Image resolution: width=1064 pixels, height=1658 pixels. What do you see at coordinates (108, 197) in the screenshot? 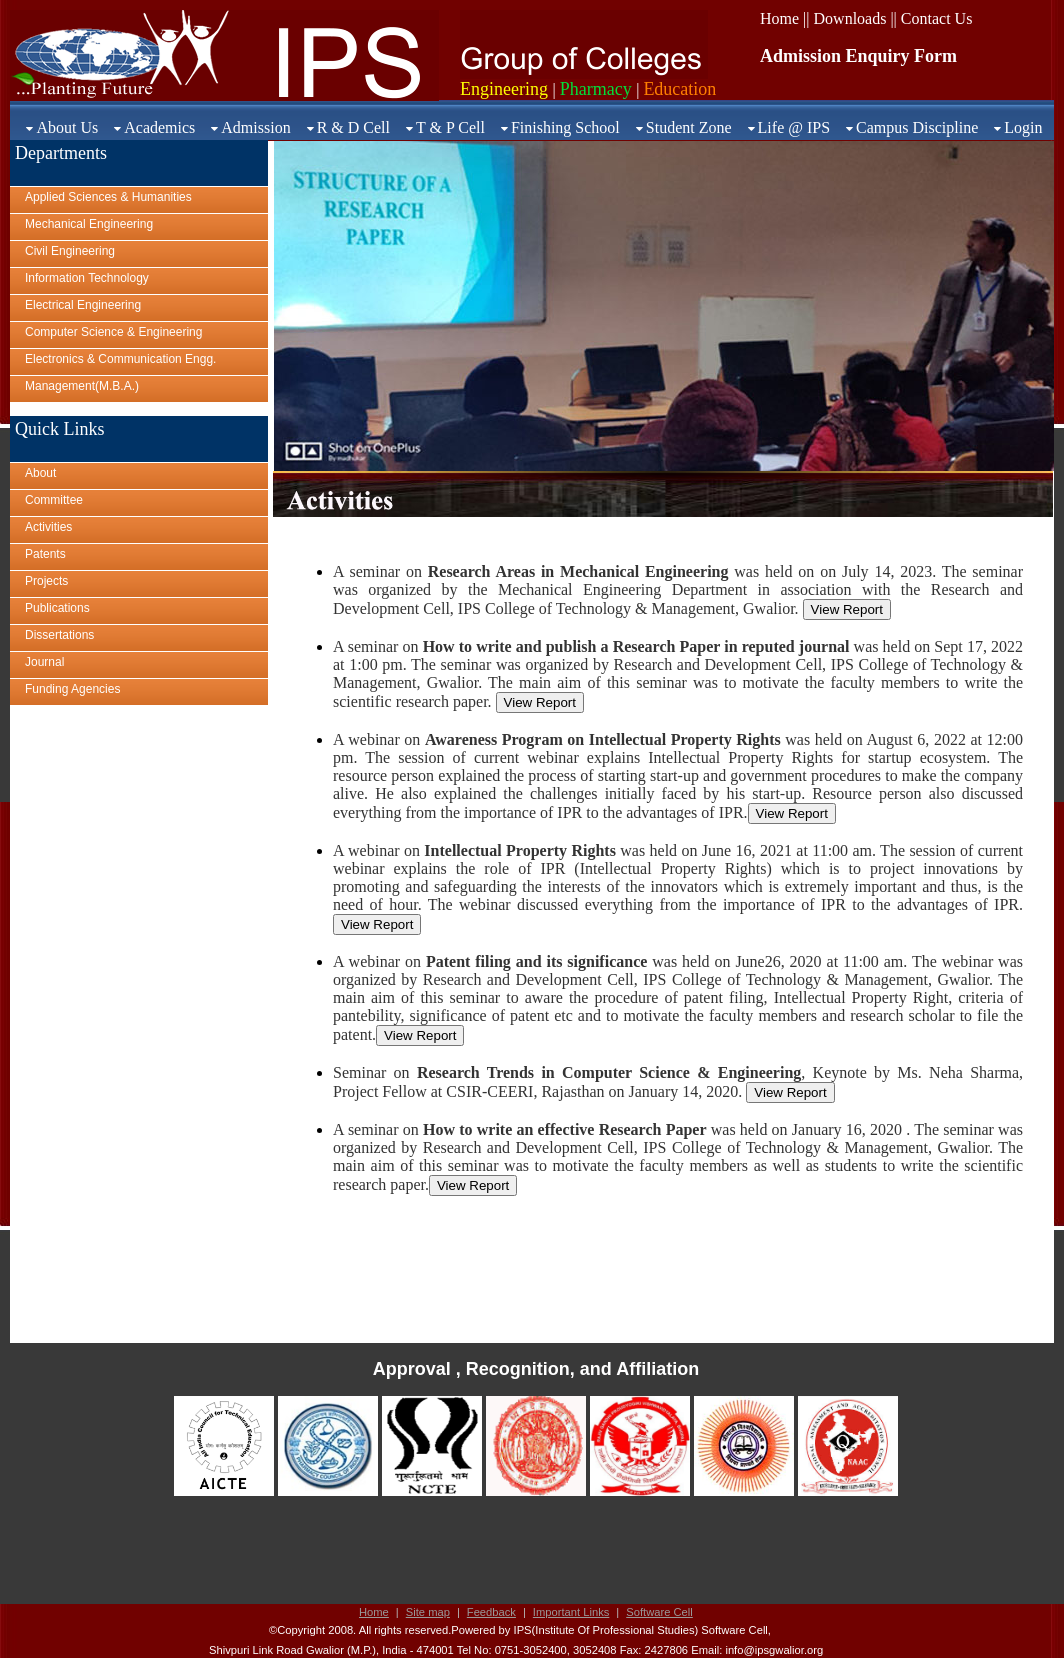
I see `Applied Sciences & Humanities` at bounding box center [108, 197].